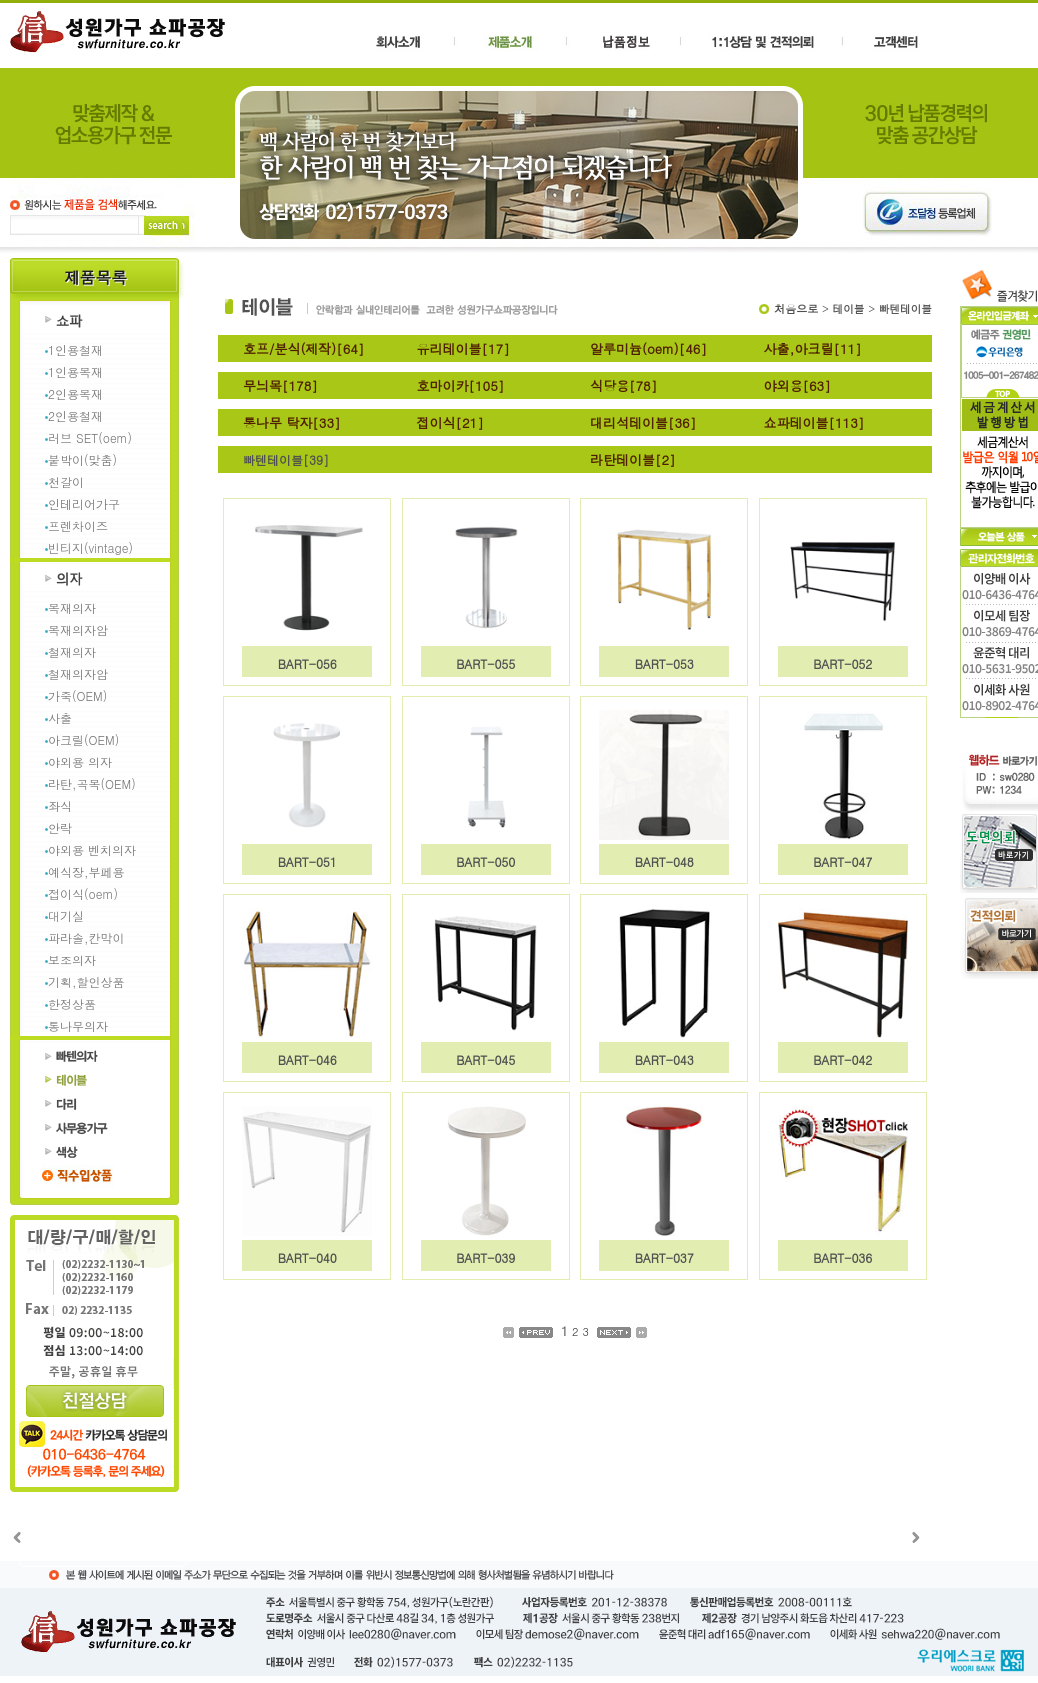 The height and width of the screenshot is (1683, 1038). I want to click on 붙박이(맞춤), so click(82, 459).